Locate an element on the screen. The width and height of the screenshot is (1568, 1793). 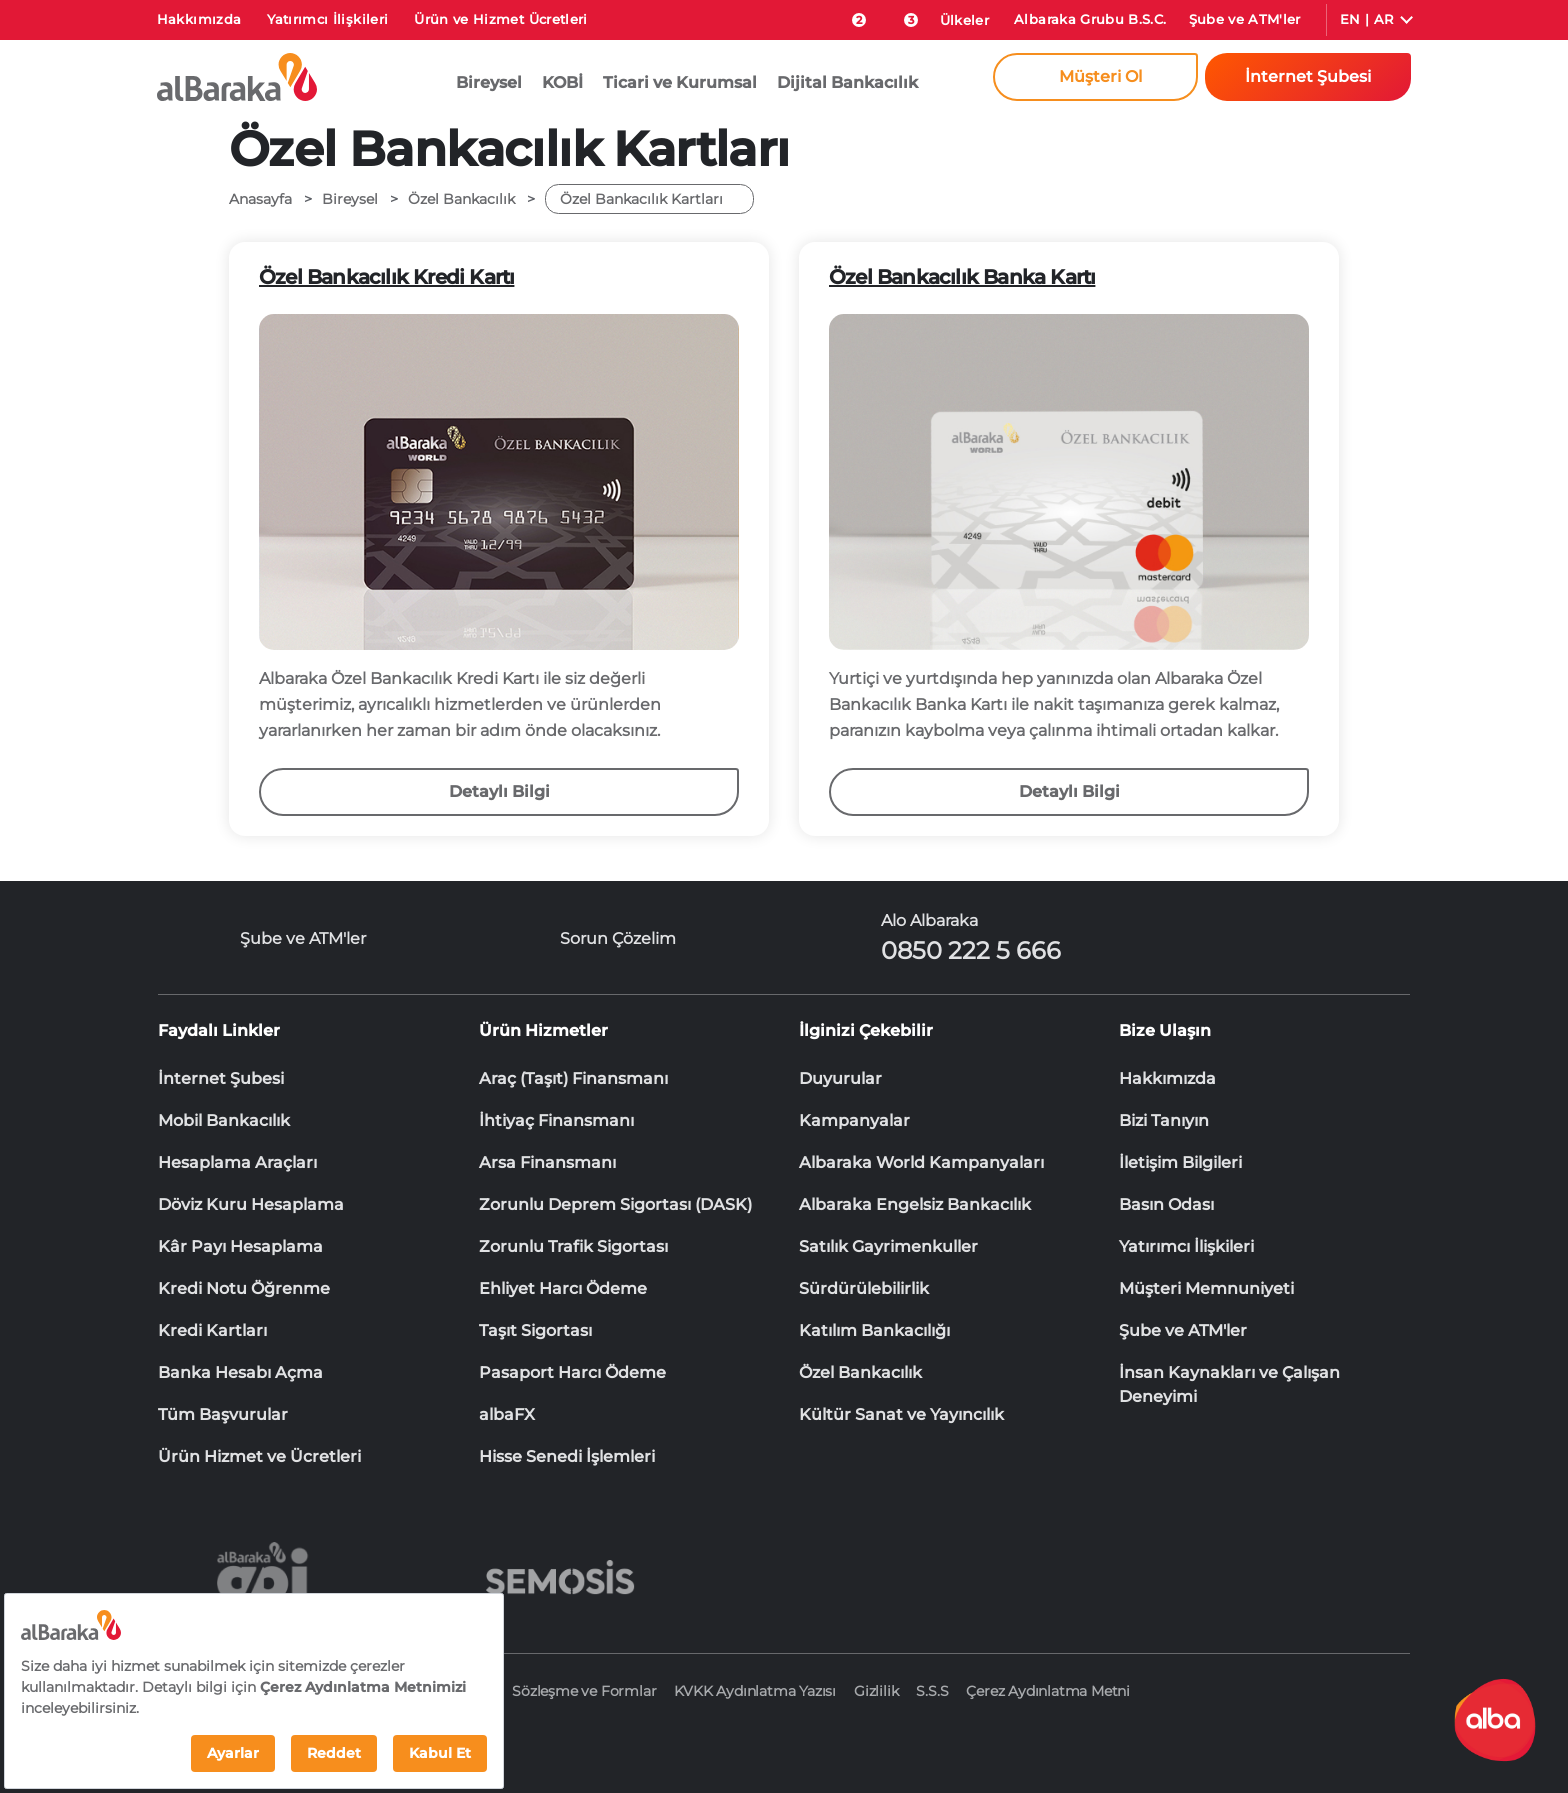
İnsan Kaynakları ve Çalışan Deneyimi is located at coordinates (1229, 1374).